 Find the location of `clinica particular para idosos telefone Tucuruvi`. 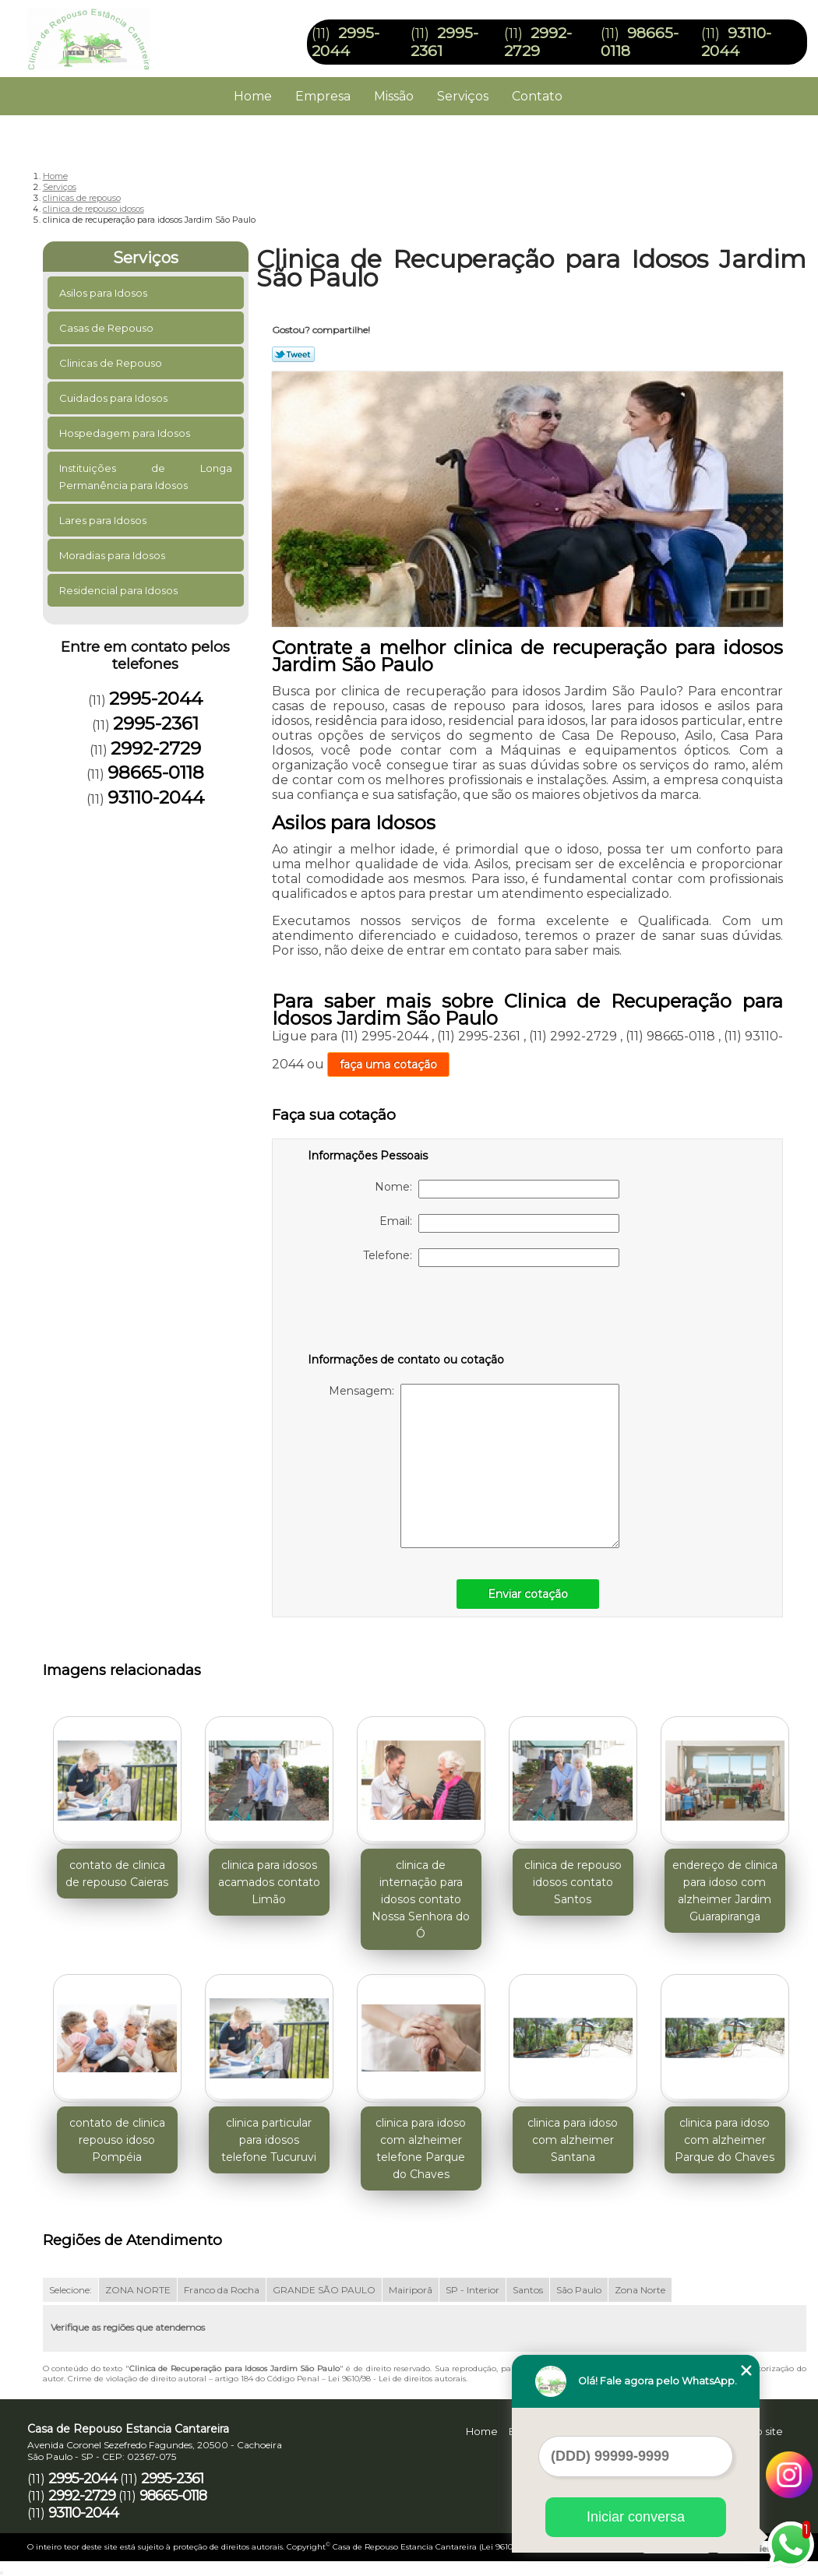

clinica particular para idosos telefone Tucuruvi is located at coordinates (268, 2140).